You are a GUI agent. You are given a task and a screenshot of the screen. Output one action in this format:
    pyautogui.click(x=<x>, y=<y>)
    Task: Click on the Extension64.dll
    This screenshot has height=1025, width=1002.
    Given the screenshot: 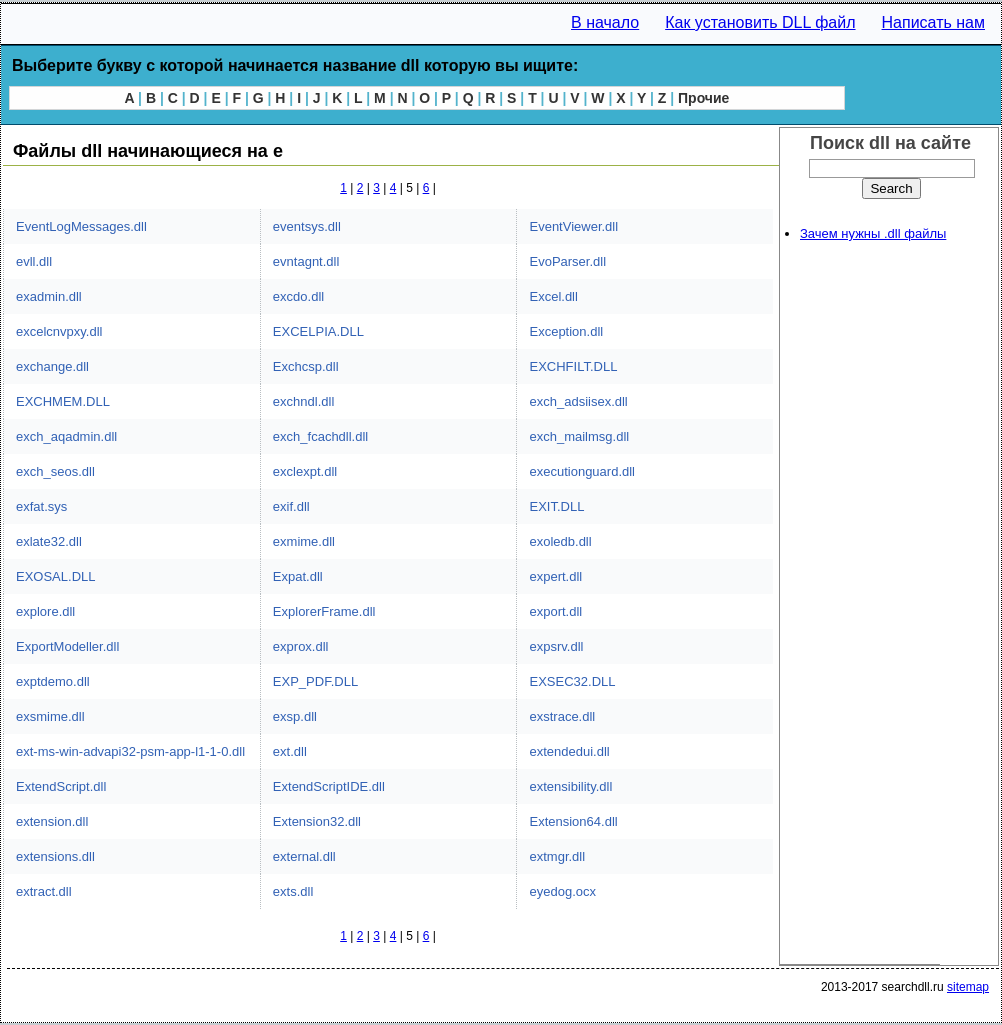 What is the action you would take?
    pyautogui.click(x=573, y=821)
    